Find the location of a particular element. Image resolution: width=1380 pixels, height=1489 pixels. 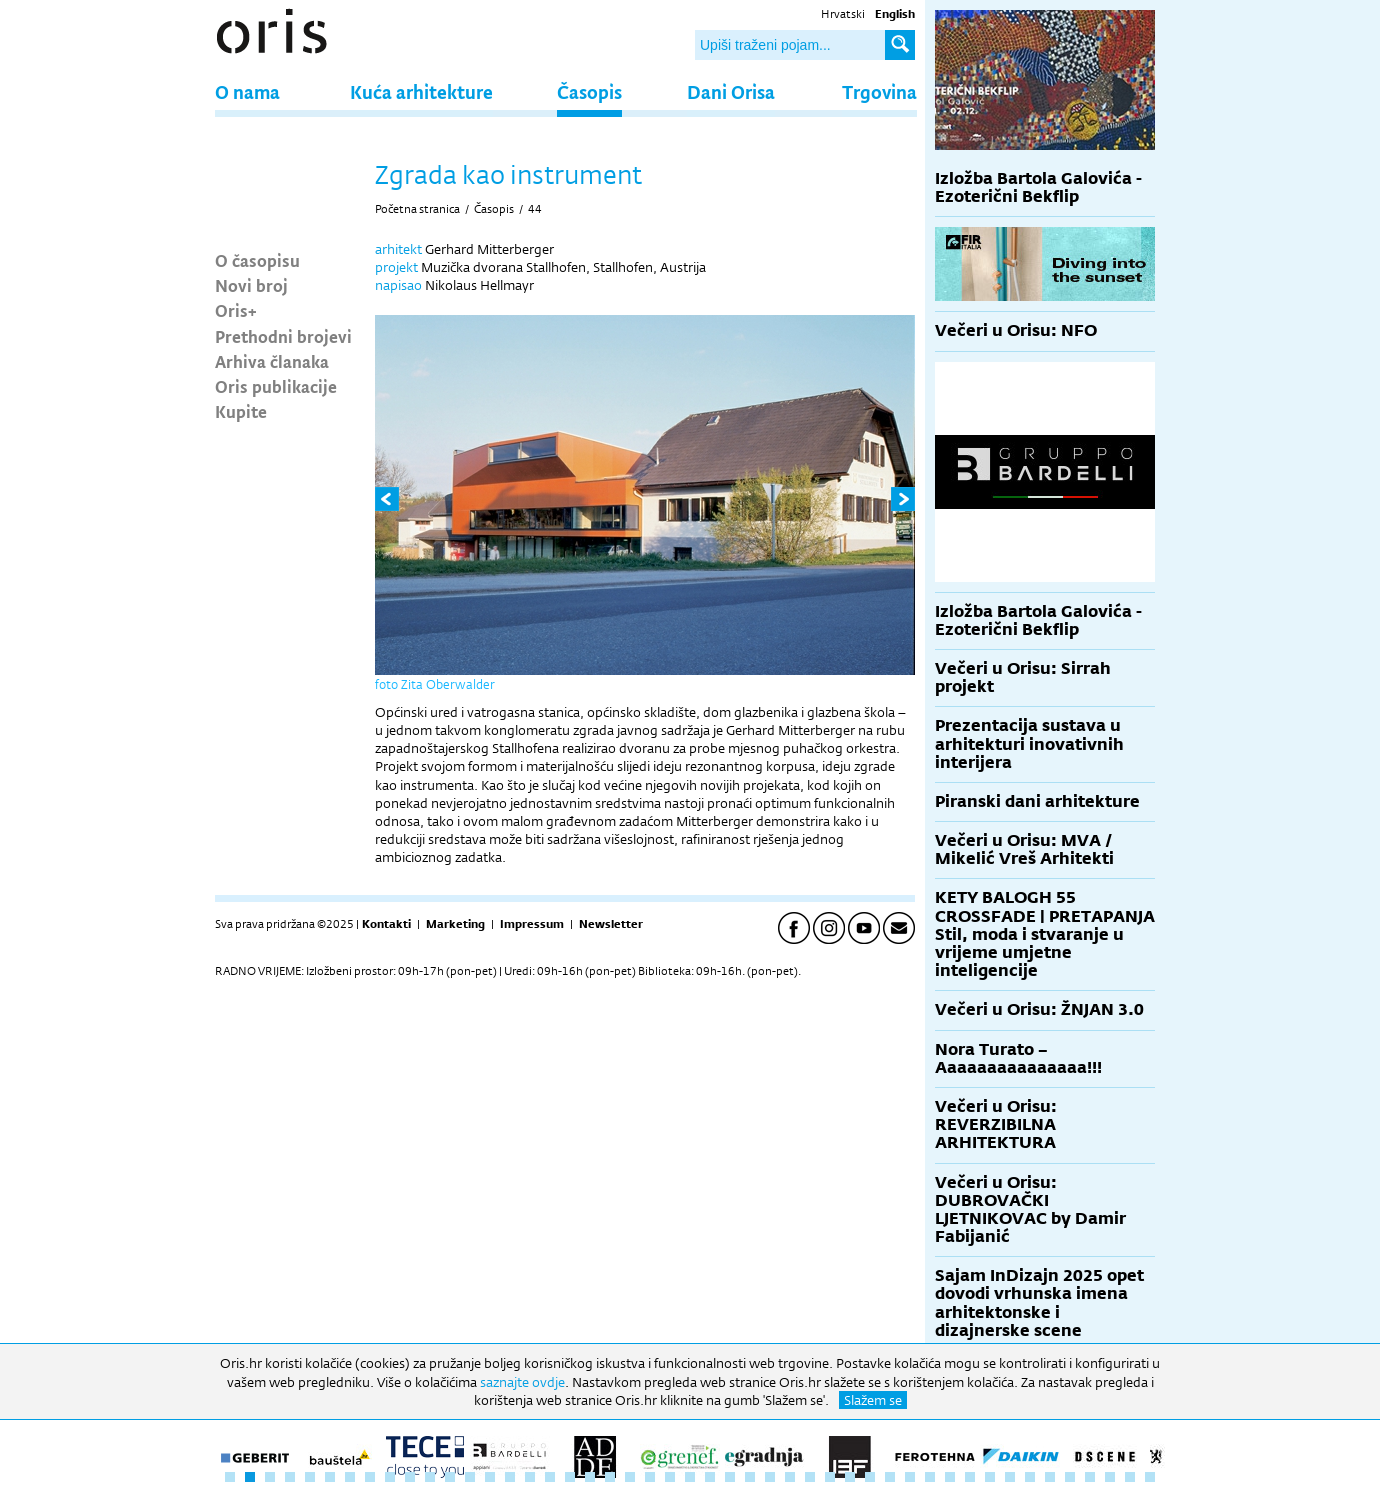

13 is located at coordinates (470, 1477).